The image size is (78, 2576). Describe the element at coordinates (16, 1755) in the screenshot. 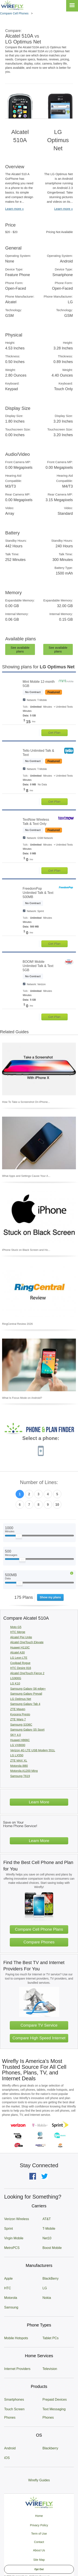

I see `LG LX550` at that location.